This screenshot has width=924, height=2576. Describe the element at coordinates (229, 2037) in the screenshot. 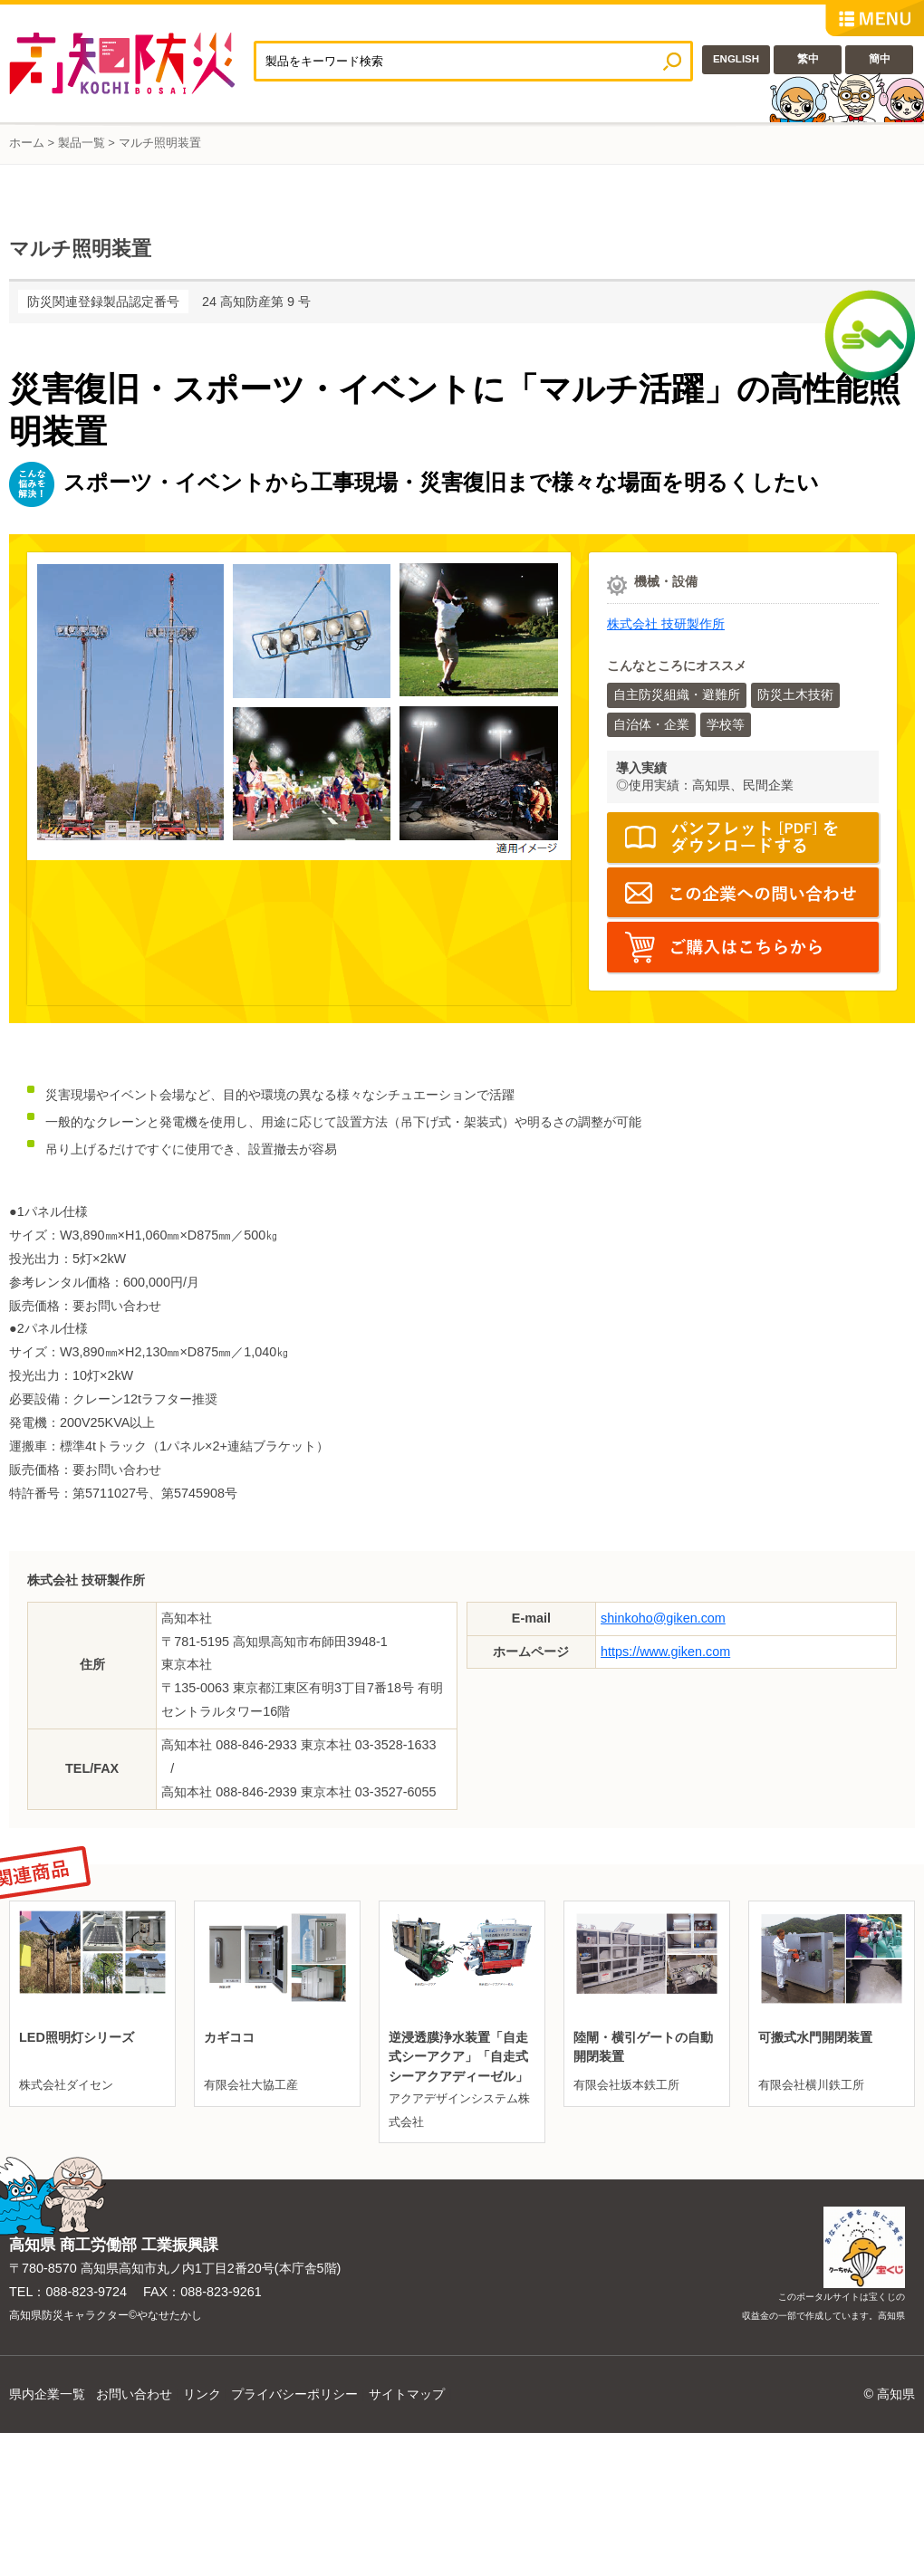

I see `カギココ` at that location.